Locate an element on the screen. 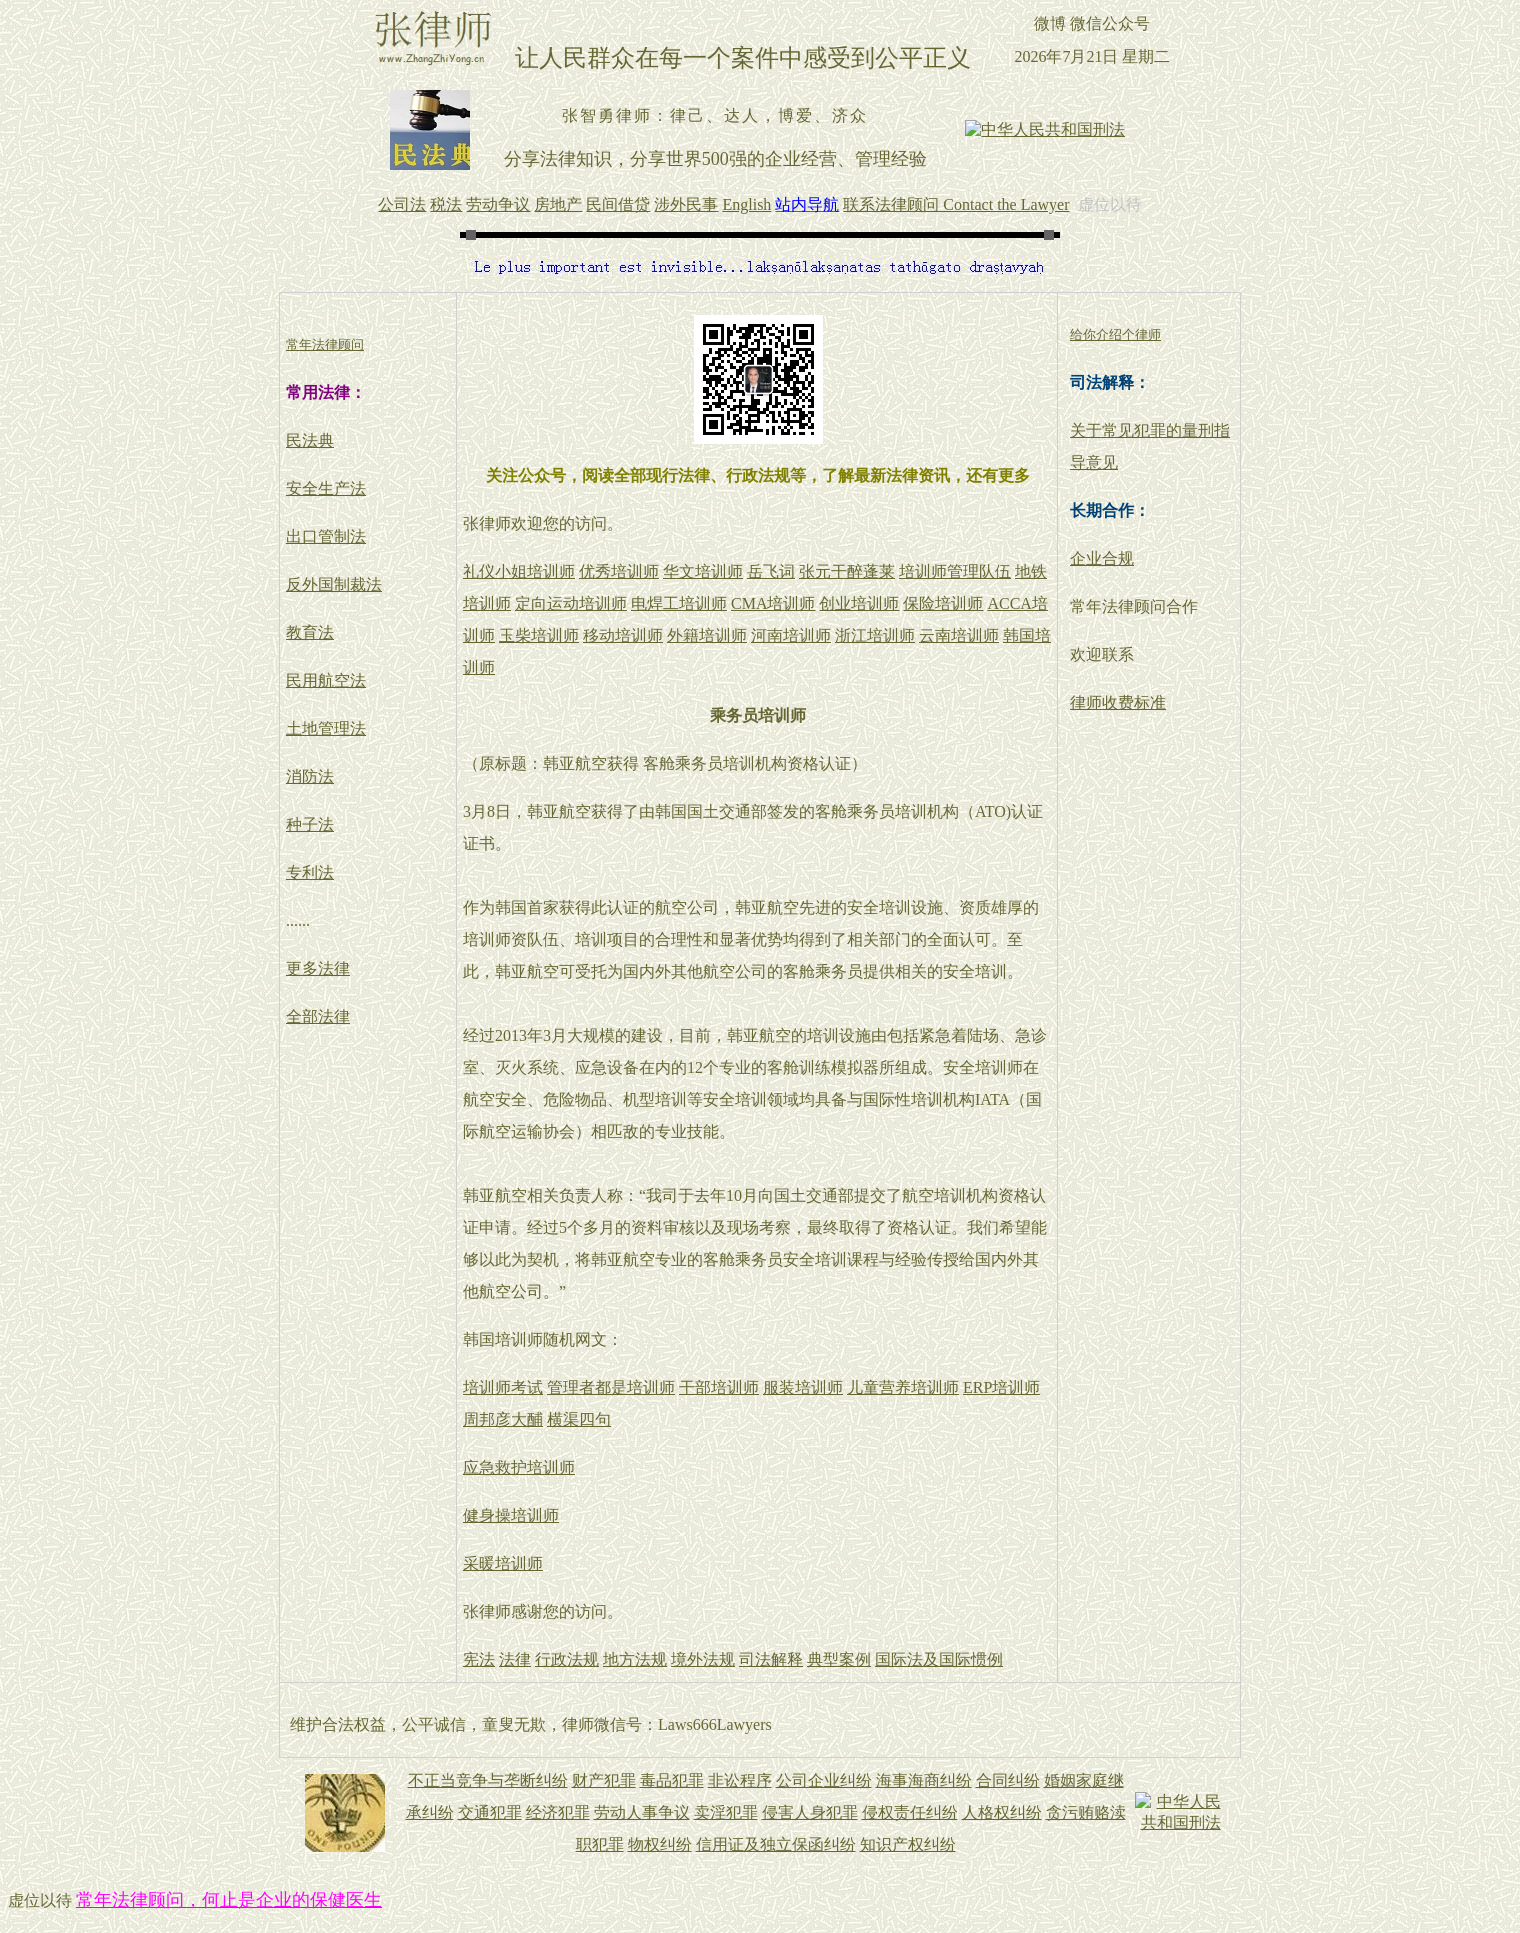 The width and height of the screenshot is (1520, 1933). 培训师考试 is located at coordinates (503, 1387).